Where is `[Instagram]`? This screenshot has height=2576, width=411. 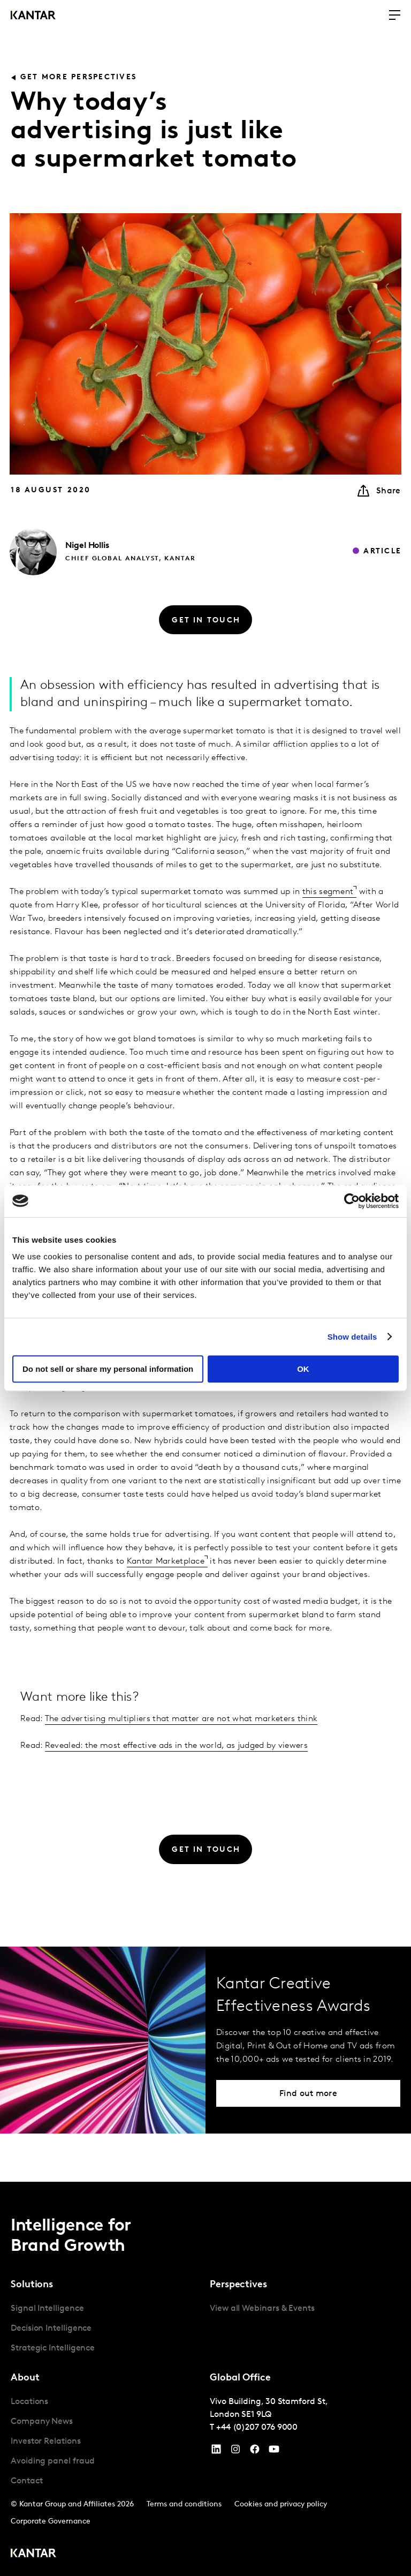 [Instagram] is located at coordinates (235, 2452).